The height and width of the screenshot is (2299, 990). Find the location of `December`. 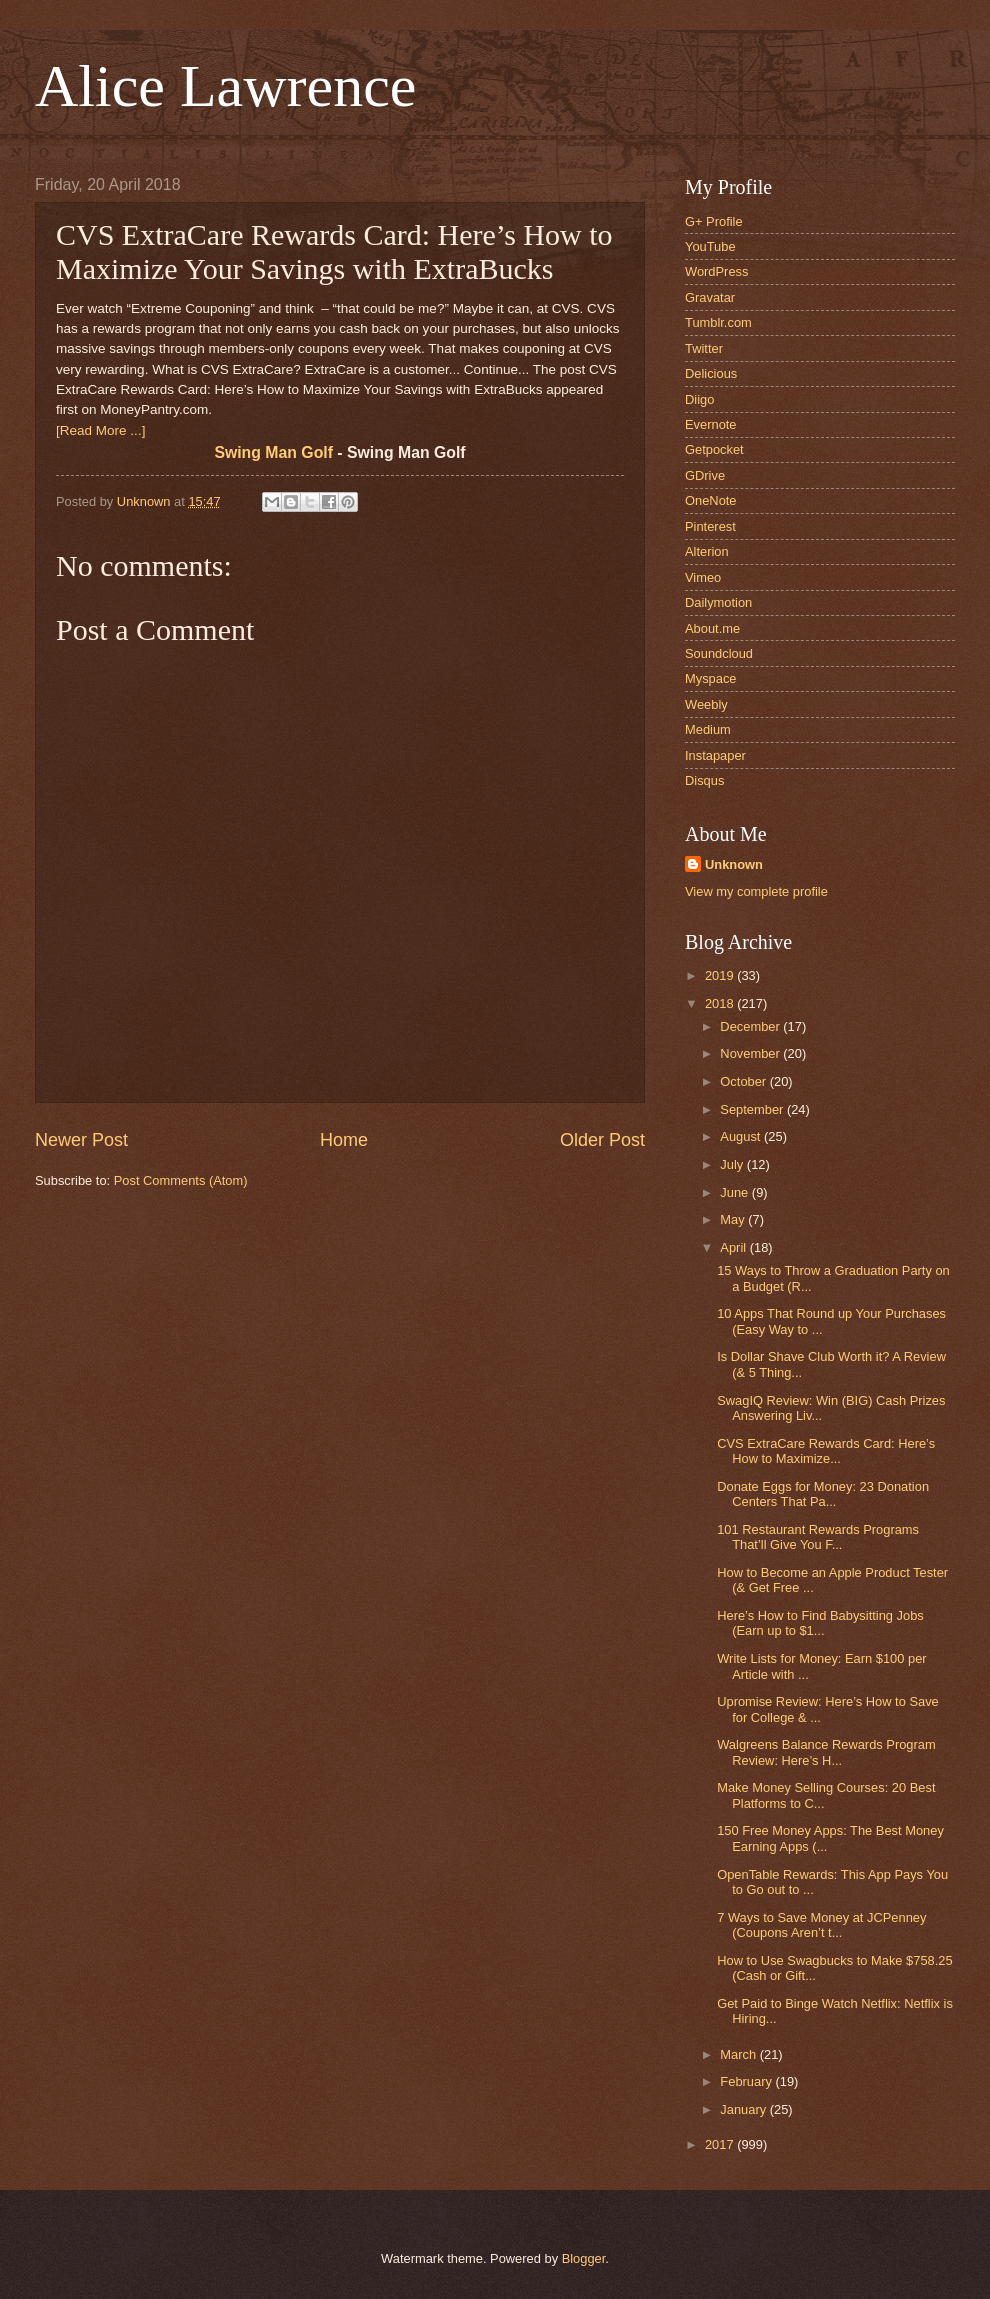

December is located at coordinates (751, 1026).